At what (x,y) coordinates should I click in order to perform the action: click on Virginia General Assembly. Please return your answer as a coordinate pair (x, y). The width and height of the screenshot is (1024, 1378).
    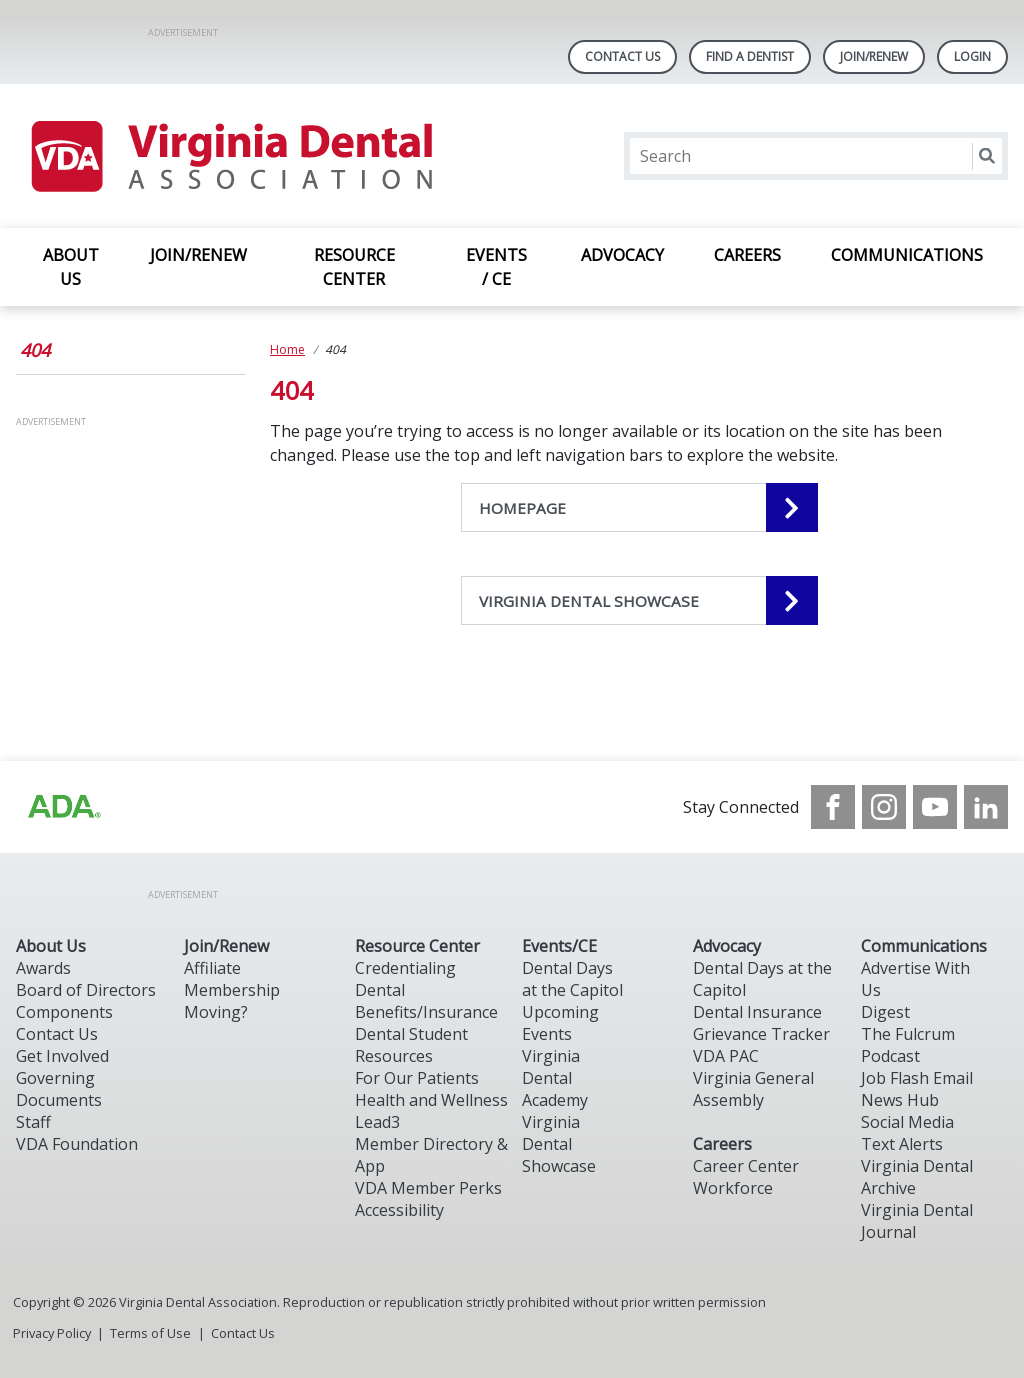
    Looking at the image, I should click on (753, 1089).